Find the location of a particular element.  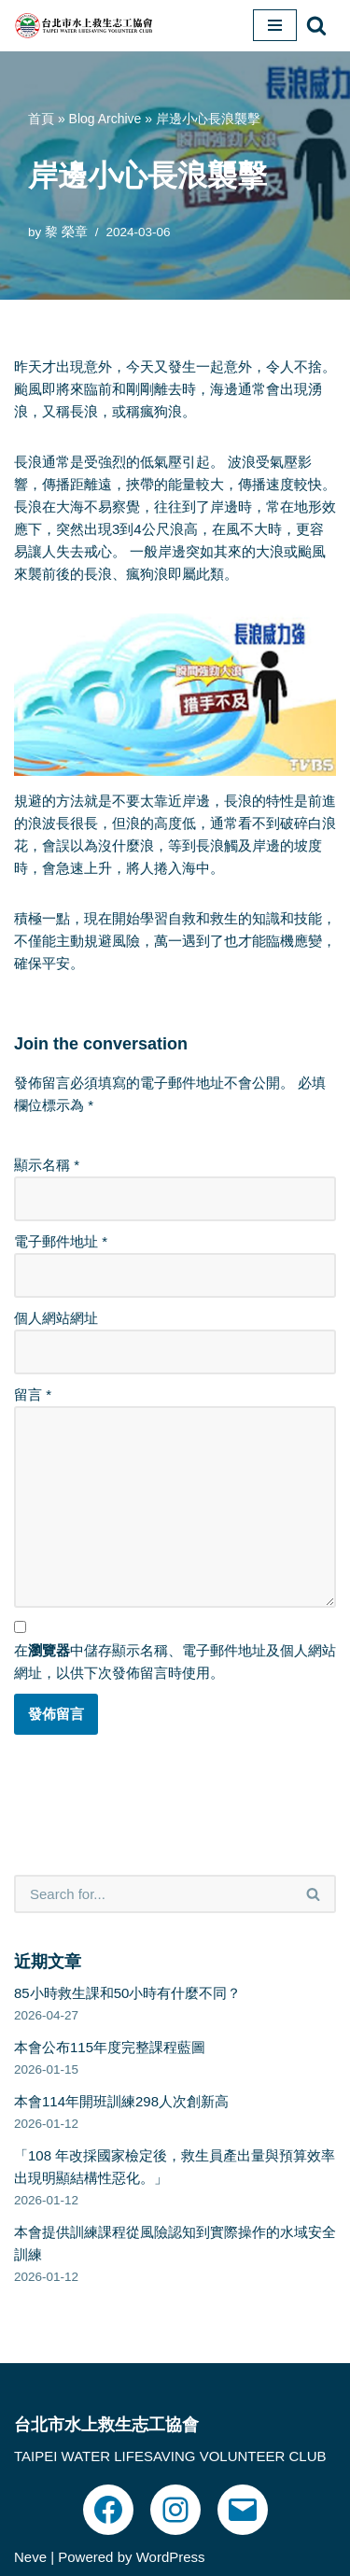

留言 is located at coordinates (32, 1394).